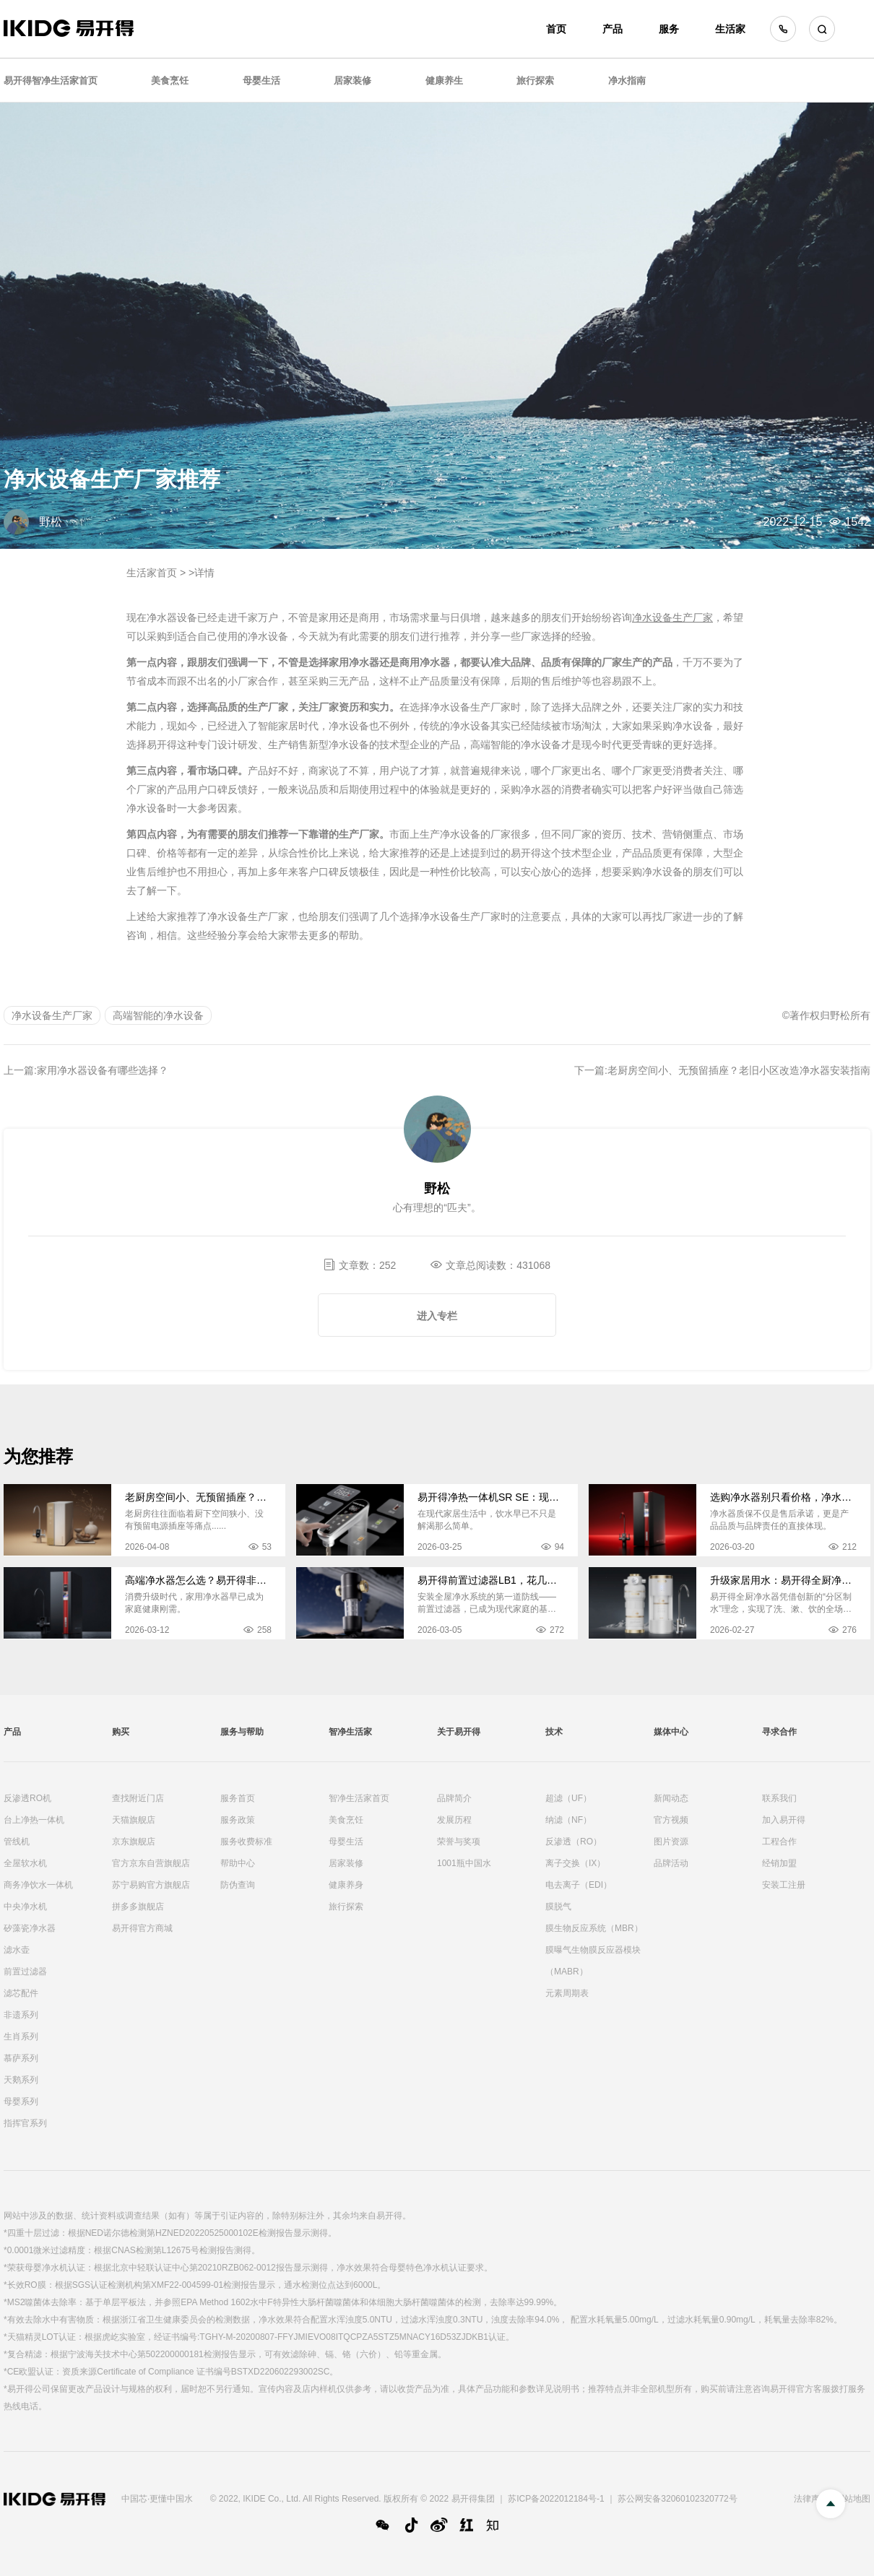 The width and height of the screenshot is (874, 2576). Describe the element at coordinates (454, 1798) in the screenshot. I see `品牌简介` at that location.